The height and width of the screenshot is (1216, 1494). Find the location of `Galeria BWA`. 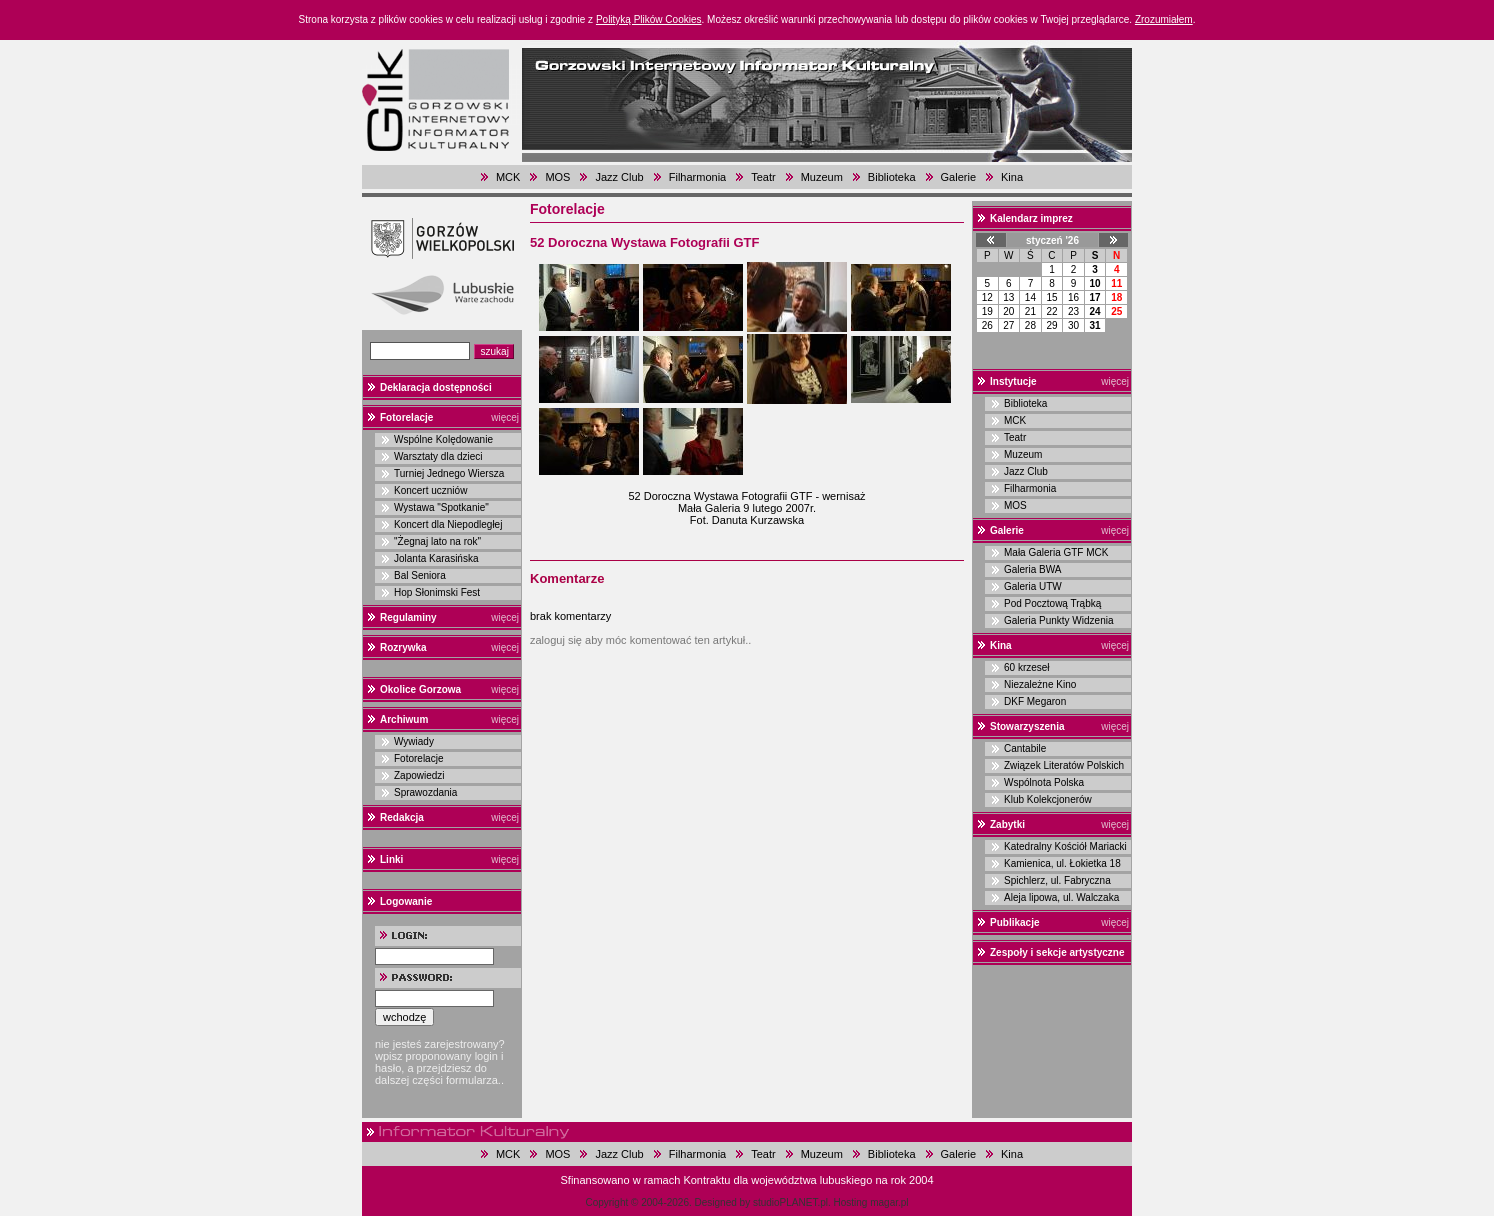

Galeria BWA is located at coordinates (1032, 569).